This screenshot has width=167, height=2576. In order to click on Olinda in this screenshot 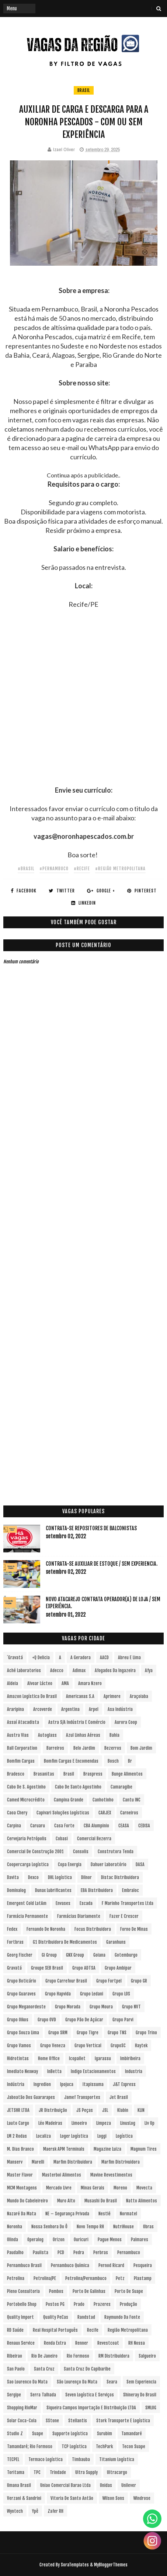, I will do `click(12, 2239)`.